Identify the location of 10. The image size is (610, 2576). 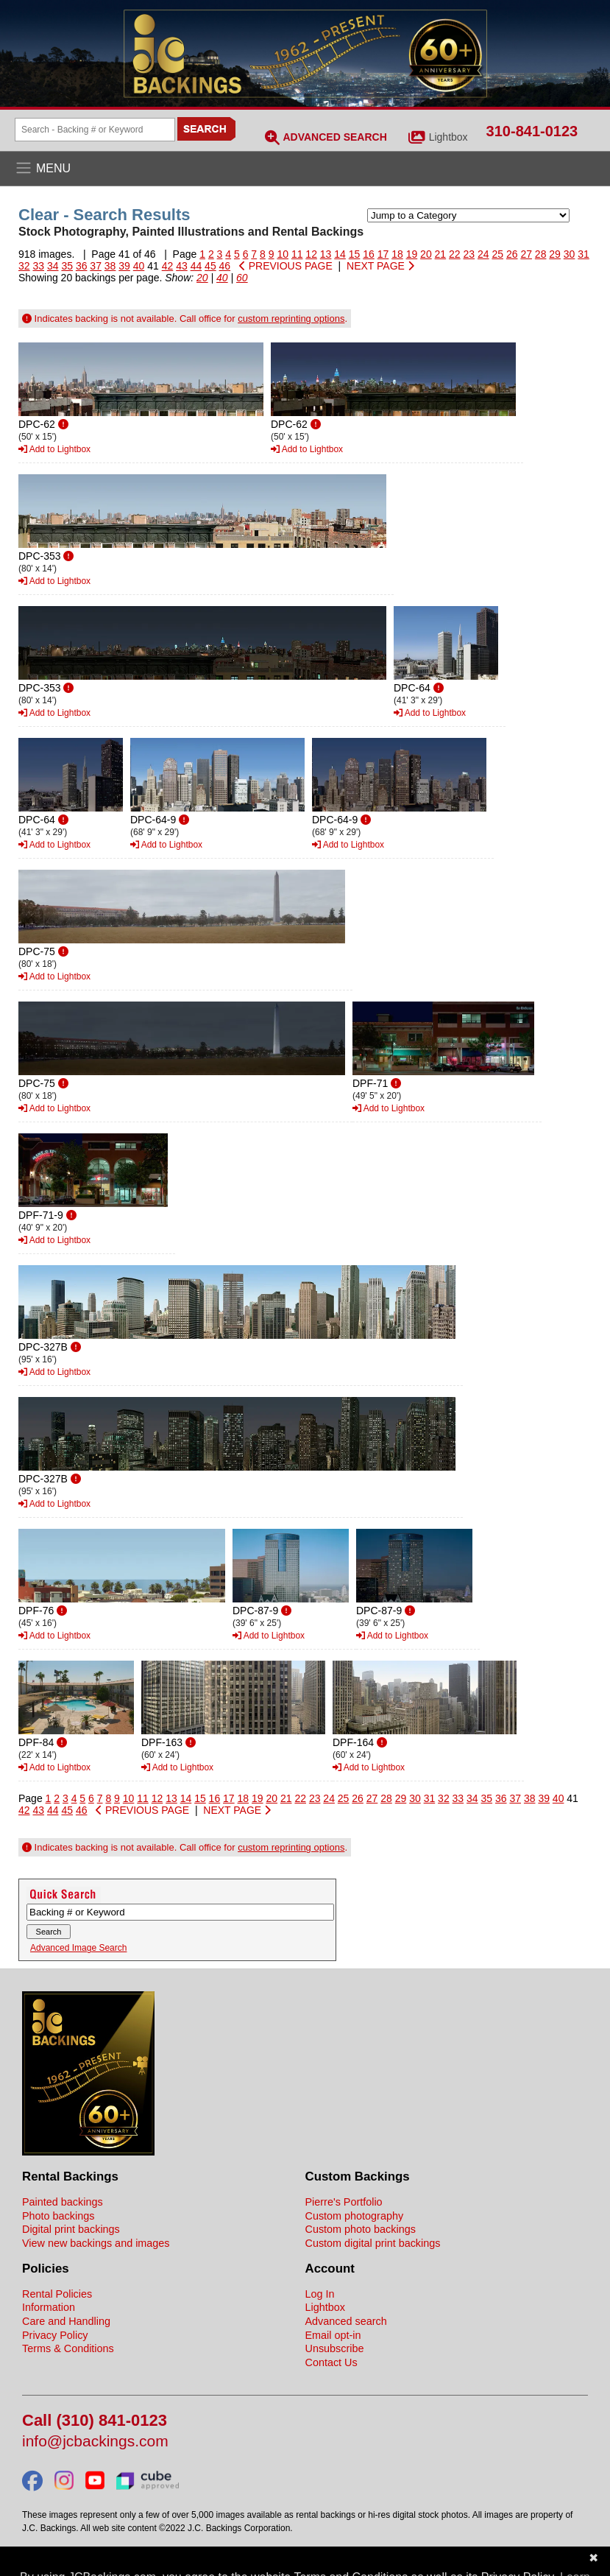
(282, 254).